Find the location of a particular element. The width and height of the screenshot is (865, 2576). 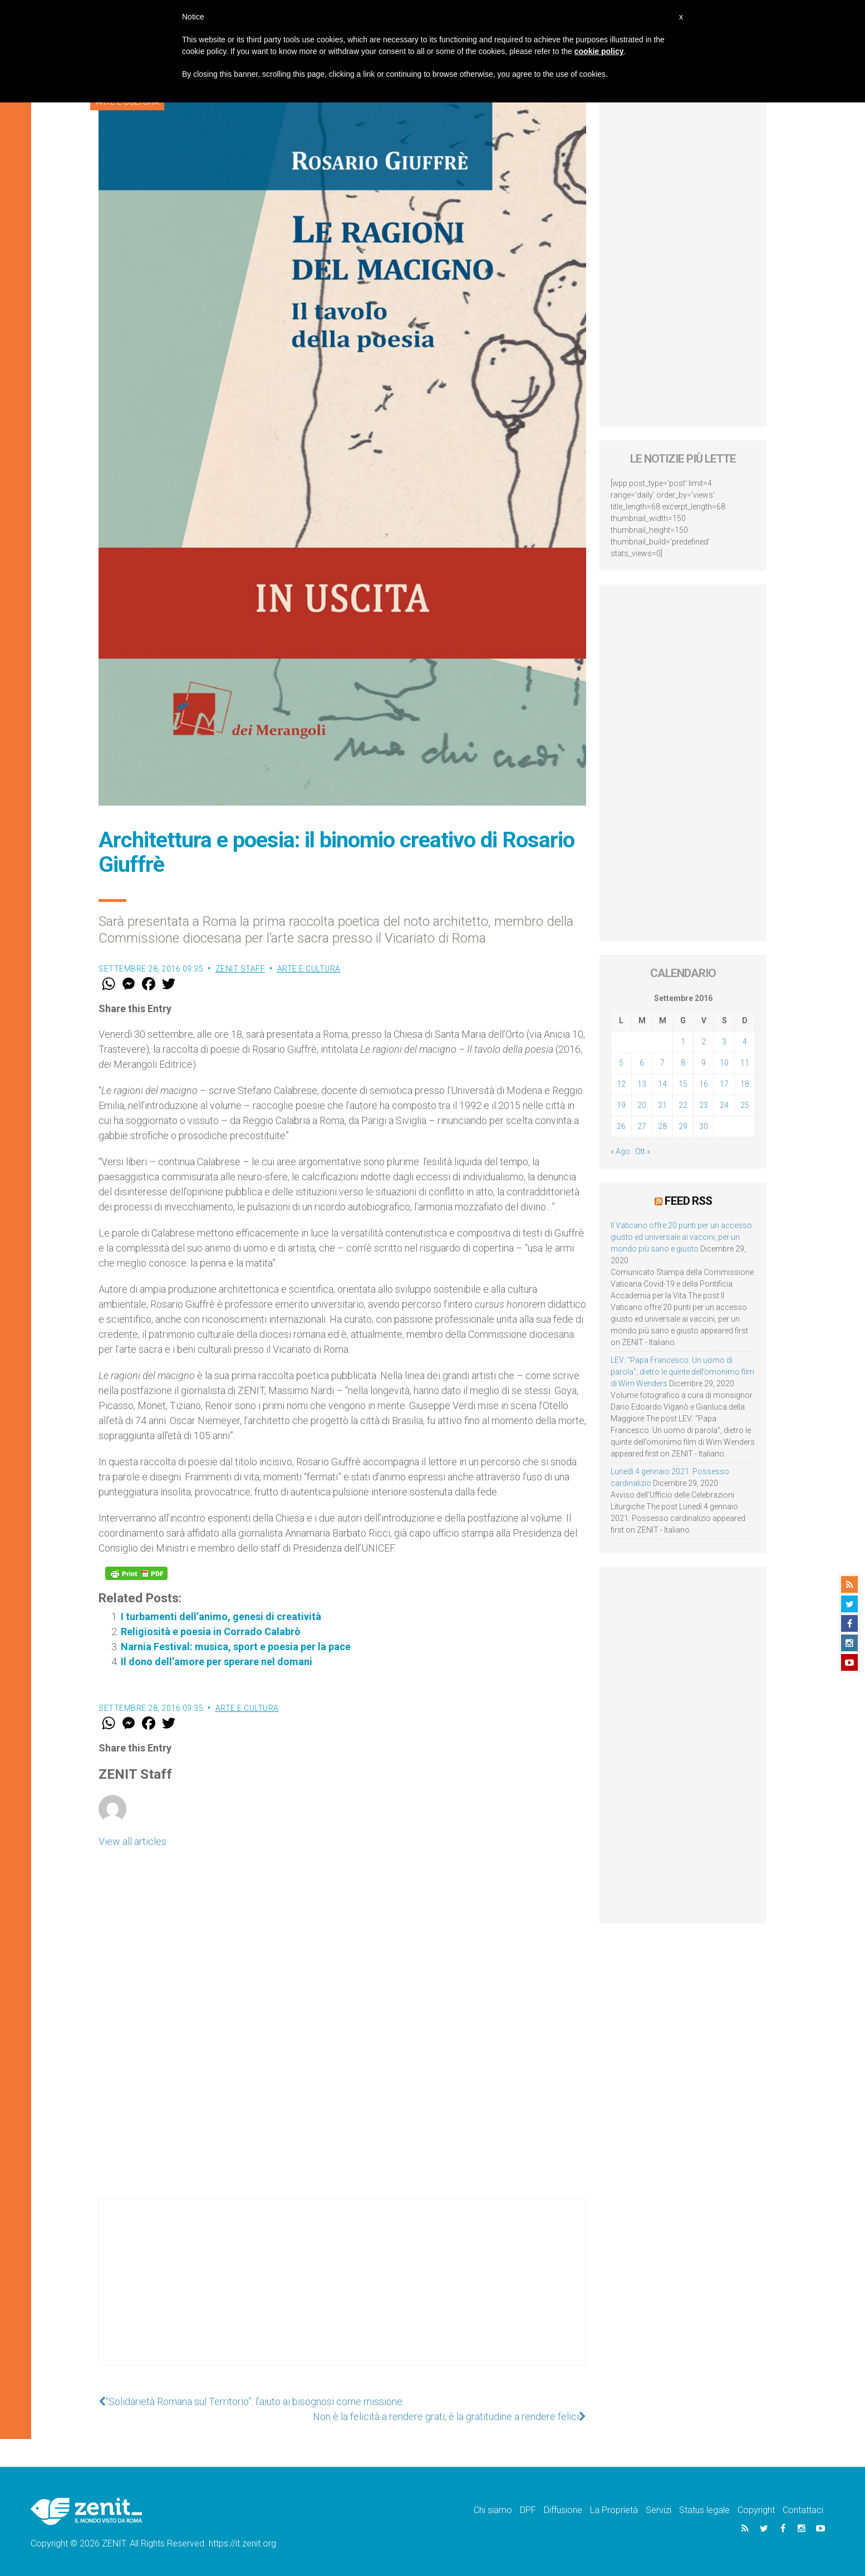

12 [Articoli pubblicati in 12 September 2016] is located at coordinates (621, 1084).